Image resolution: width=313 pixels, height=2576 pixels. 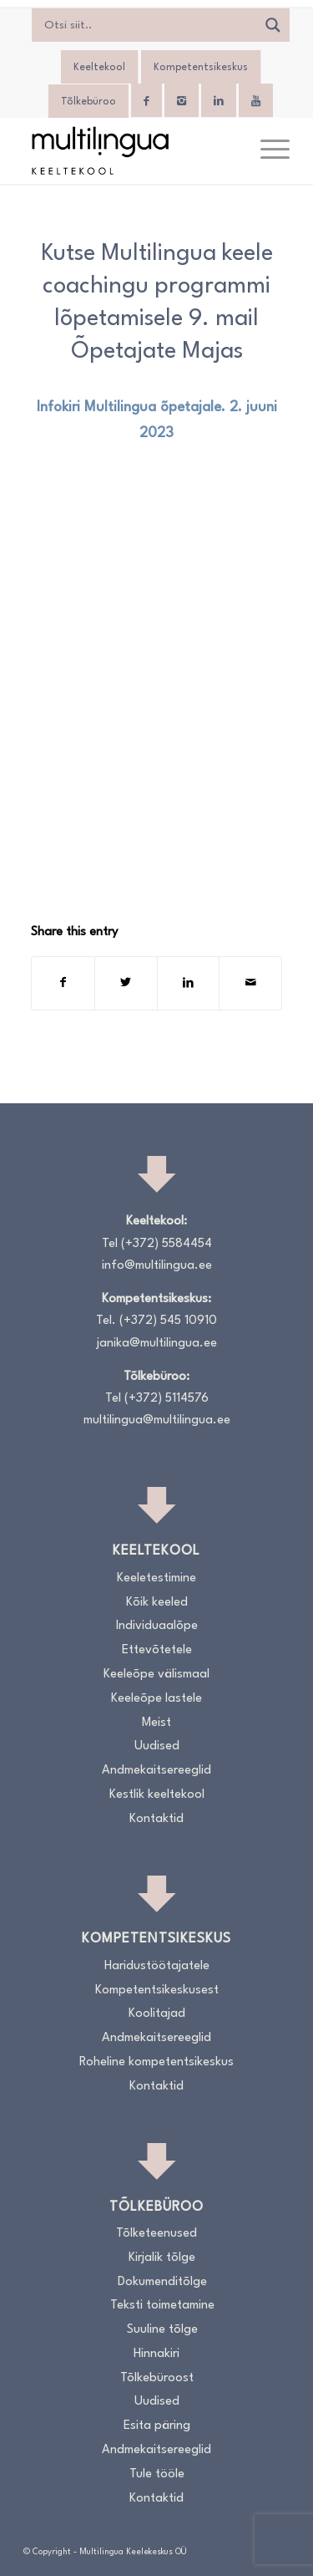 What do you see at coordinates (157, 1990) in the screenshot?
I see `Kompetentsikeskusest` at bounding box center [157, 1990].